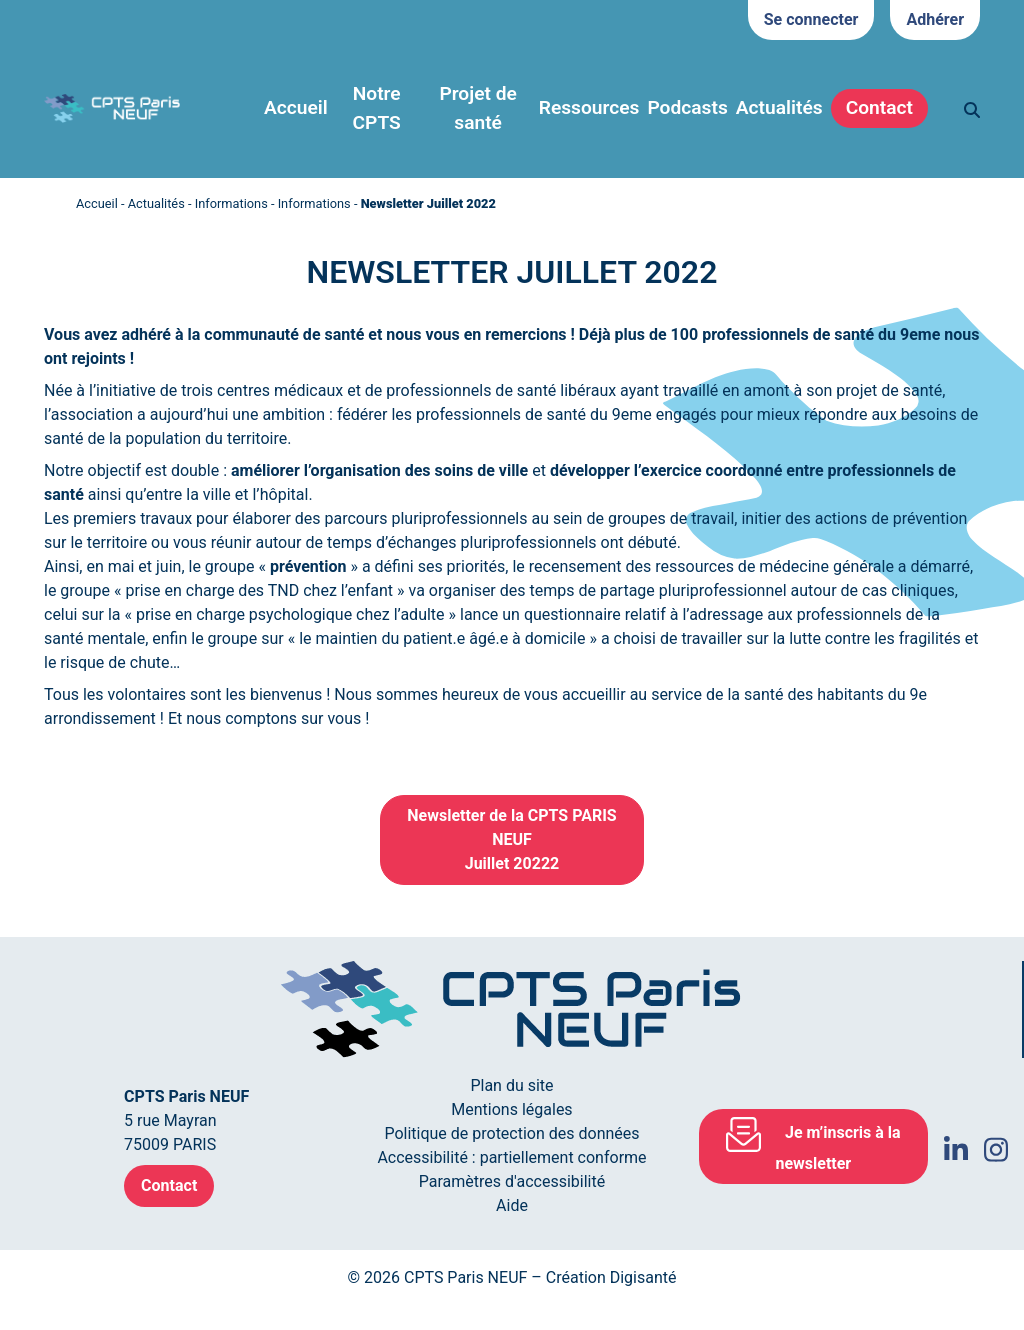 This screenshot has height=1330, width=1024. Describe the element at coordinates (589, 107) in the screenshot. I see `Ressources [button]` at that location.